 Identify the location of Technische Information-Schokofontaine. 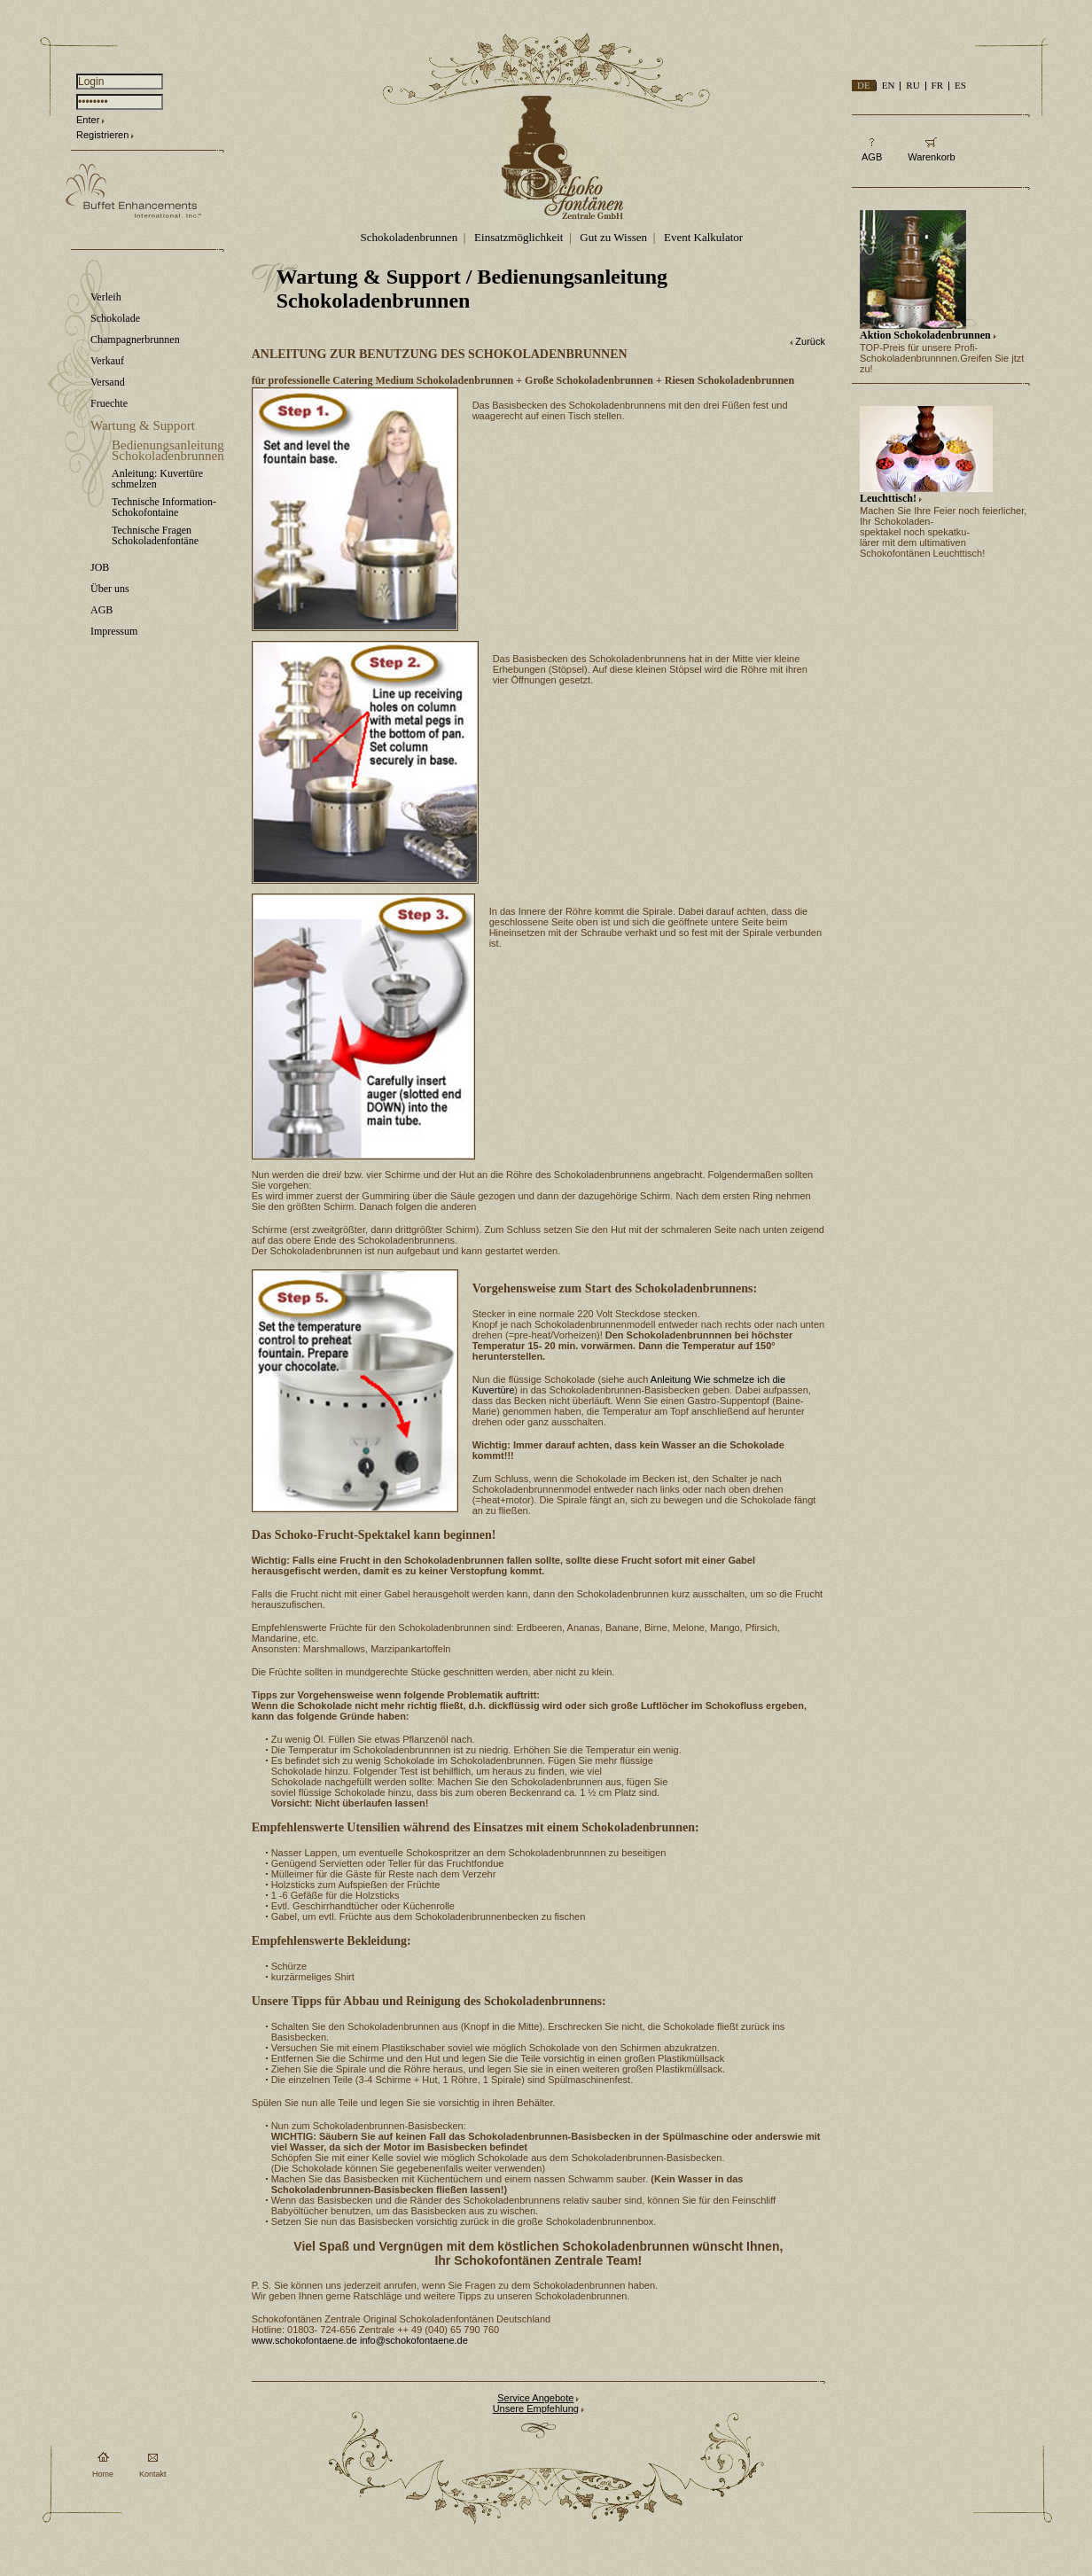
(164, 507).